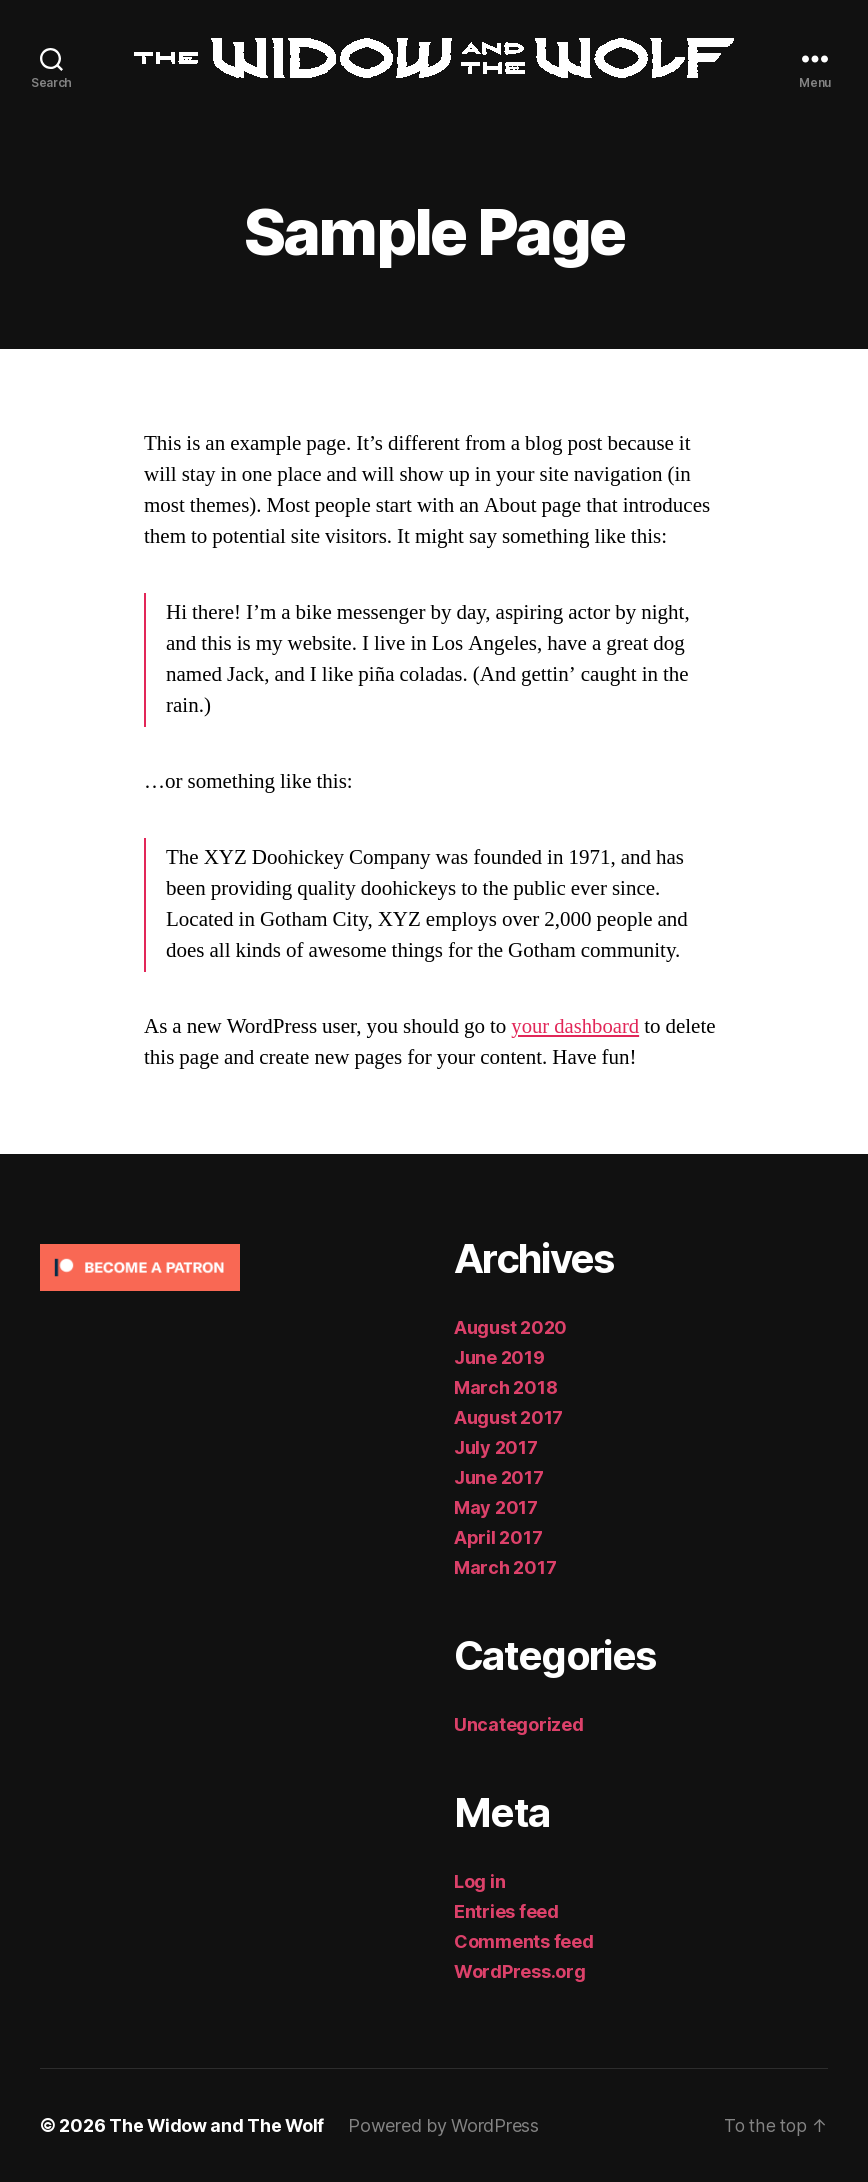 The width and height of the screenshot is (868, 2182). I want to click on May 2017, so click(496, 1507).